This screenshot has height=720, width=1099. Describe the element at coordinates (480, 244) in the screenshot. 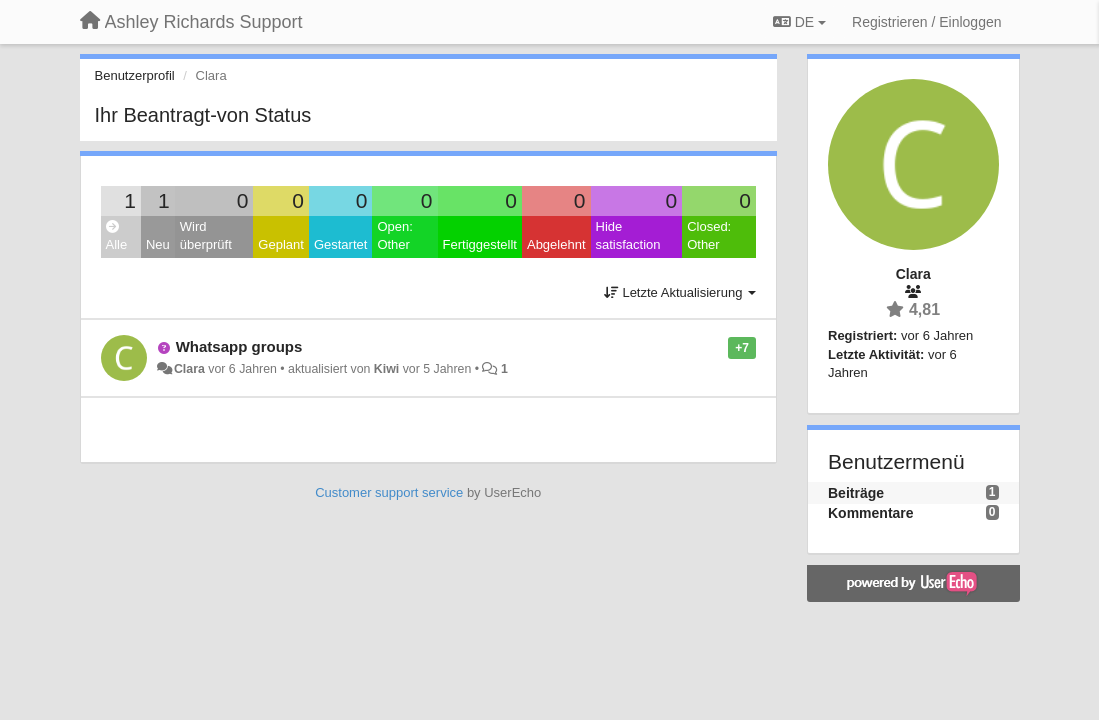

I see `Fertiggestellt` at that location.